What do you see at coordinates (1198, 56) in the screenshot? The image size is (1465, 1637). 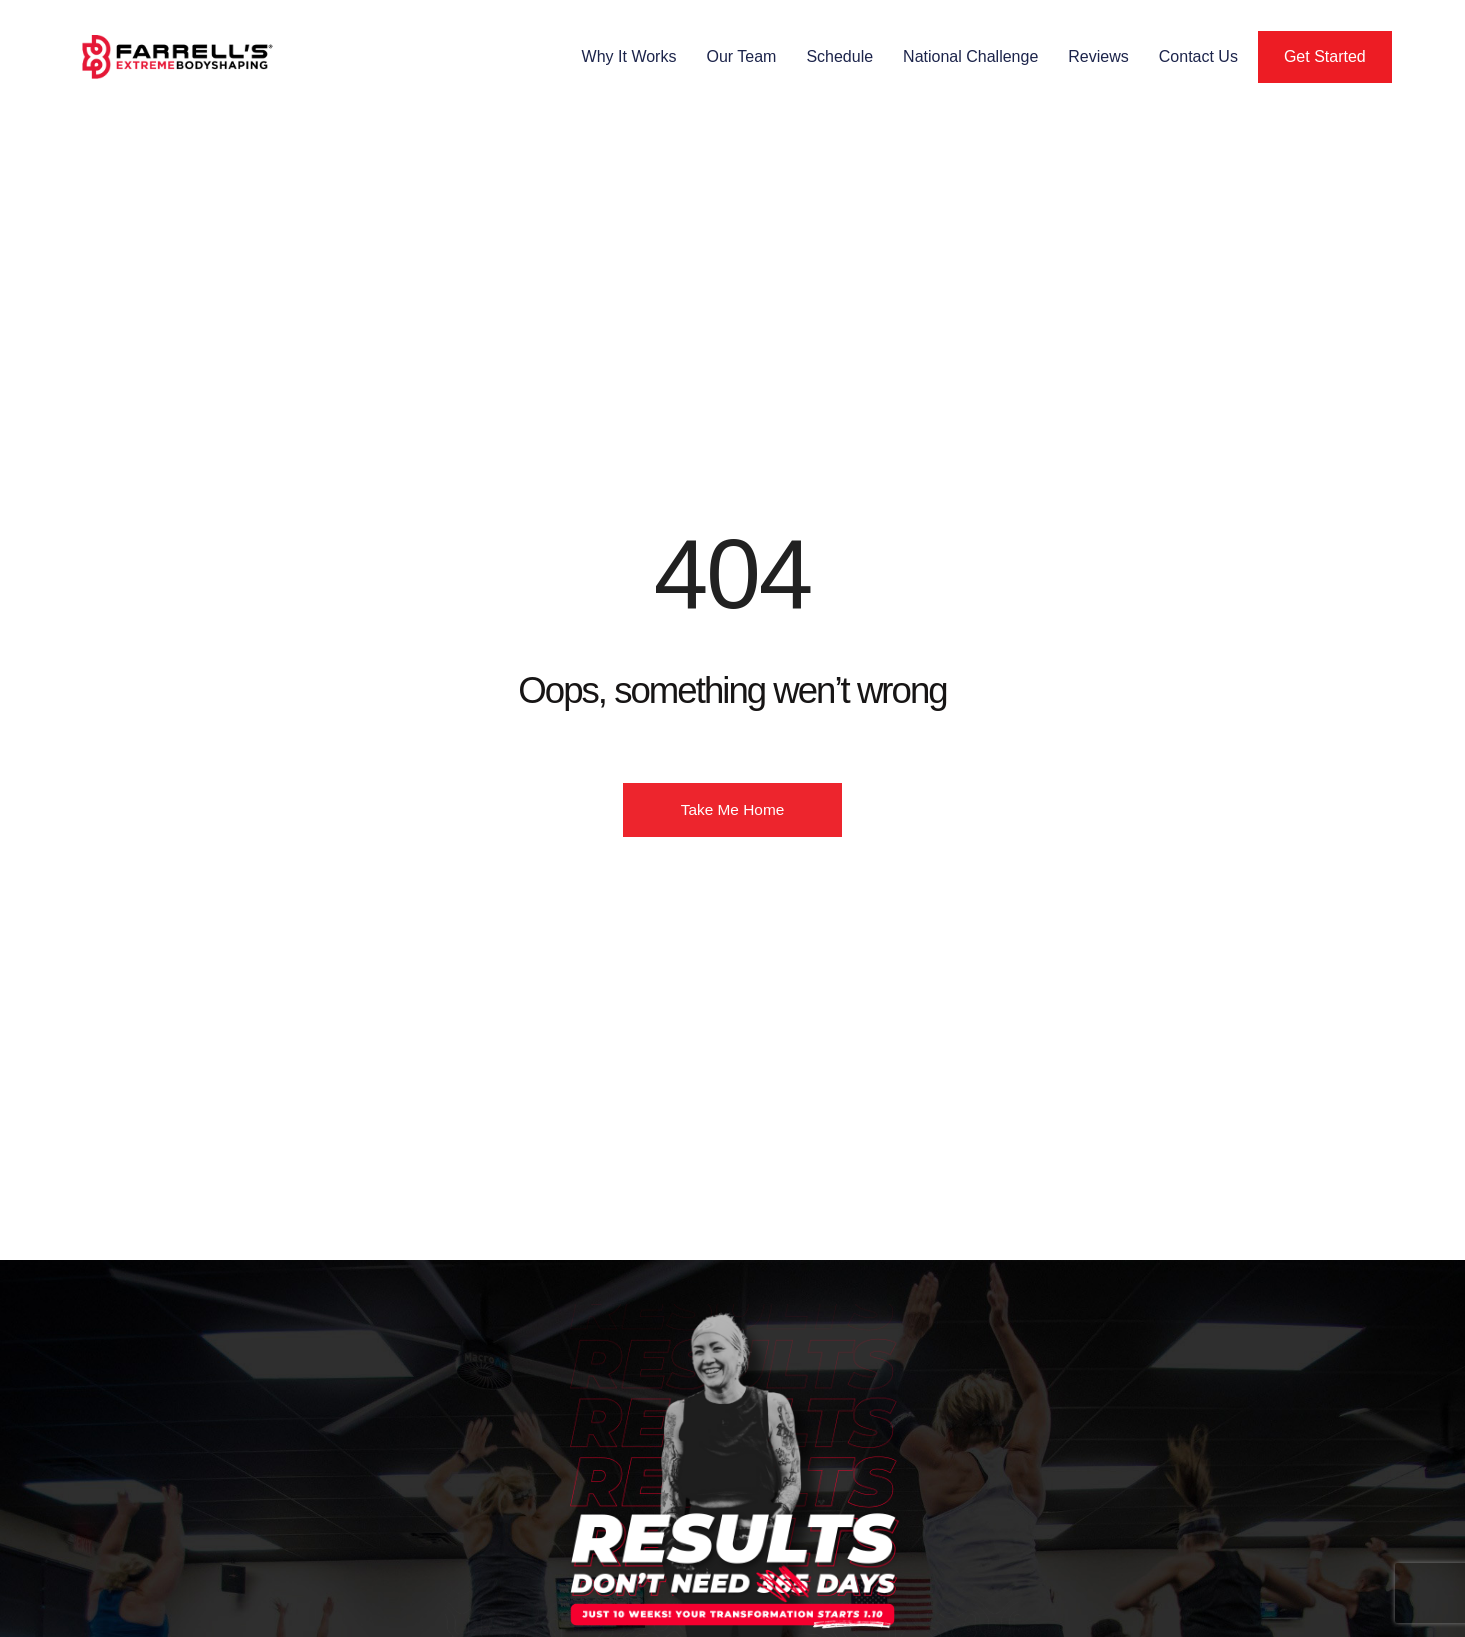 I see `Contact Us` at bounding box center [1198, 56].